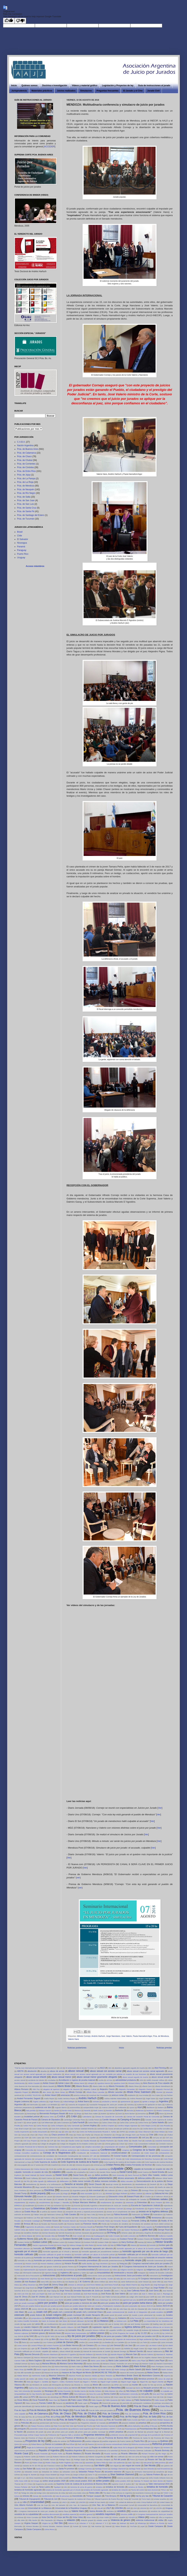 The width and height of the screenshot is (187, 2576). What do you see at coordinates (141, 2475) in the screenshot?
I see `SIDA` at bounding box center [141, 2475].